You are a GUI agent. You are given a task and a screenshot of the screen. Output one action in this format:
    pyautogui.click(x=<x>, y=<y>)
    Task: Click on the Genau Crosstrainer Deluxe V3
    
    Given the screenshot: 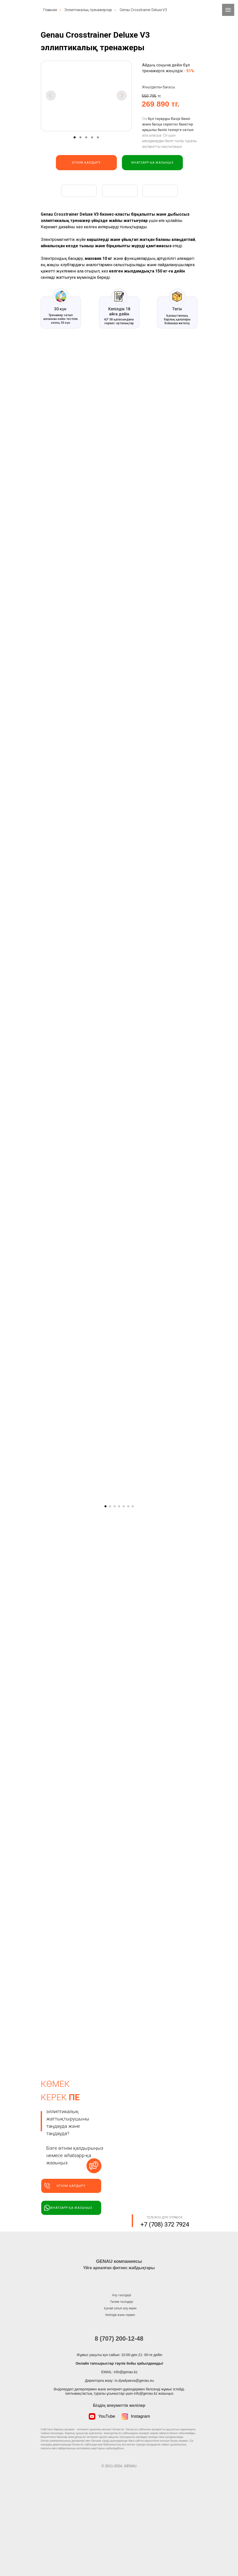 What is the action you would take?
    pyautogui.click(x=143, y=10)
    